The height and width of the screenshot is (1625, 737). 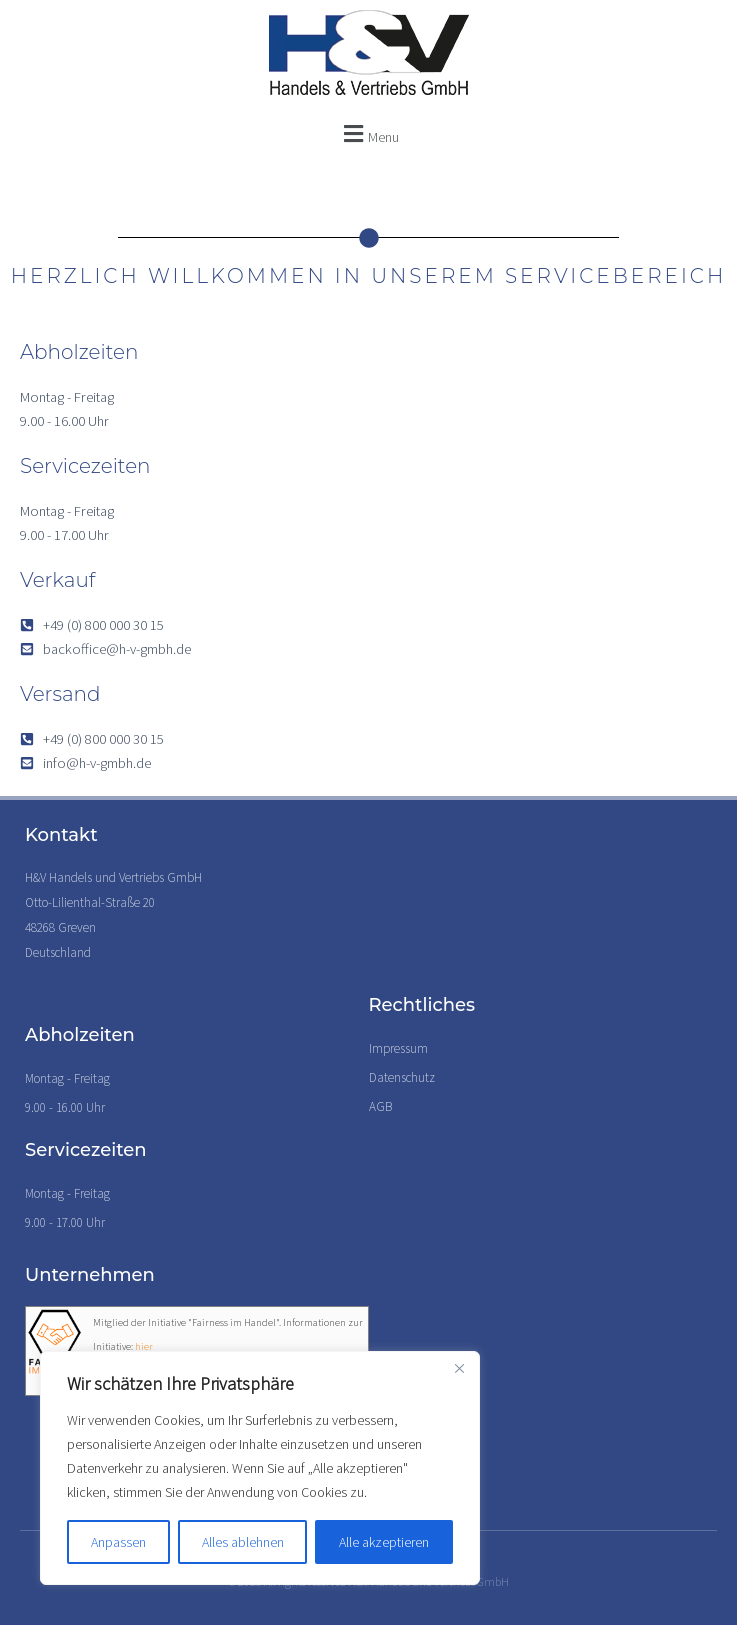 I want to click on hier, so click(x=144, y=1346).